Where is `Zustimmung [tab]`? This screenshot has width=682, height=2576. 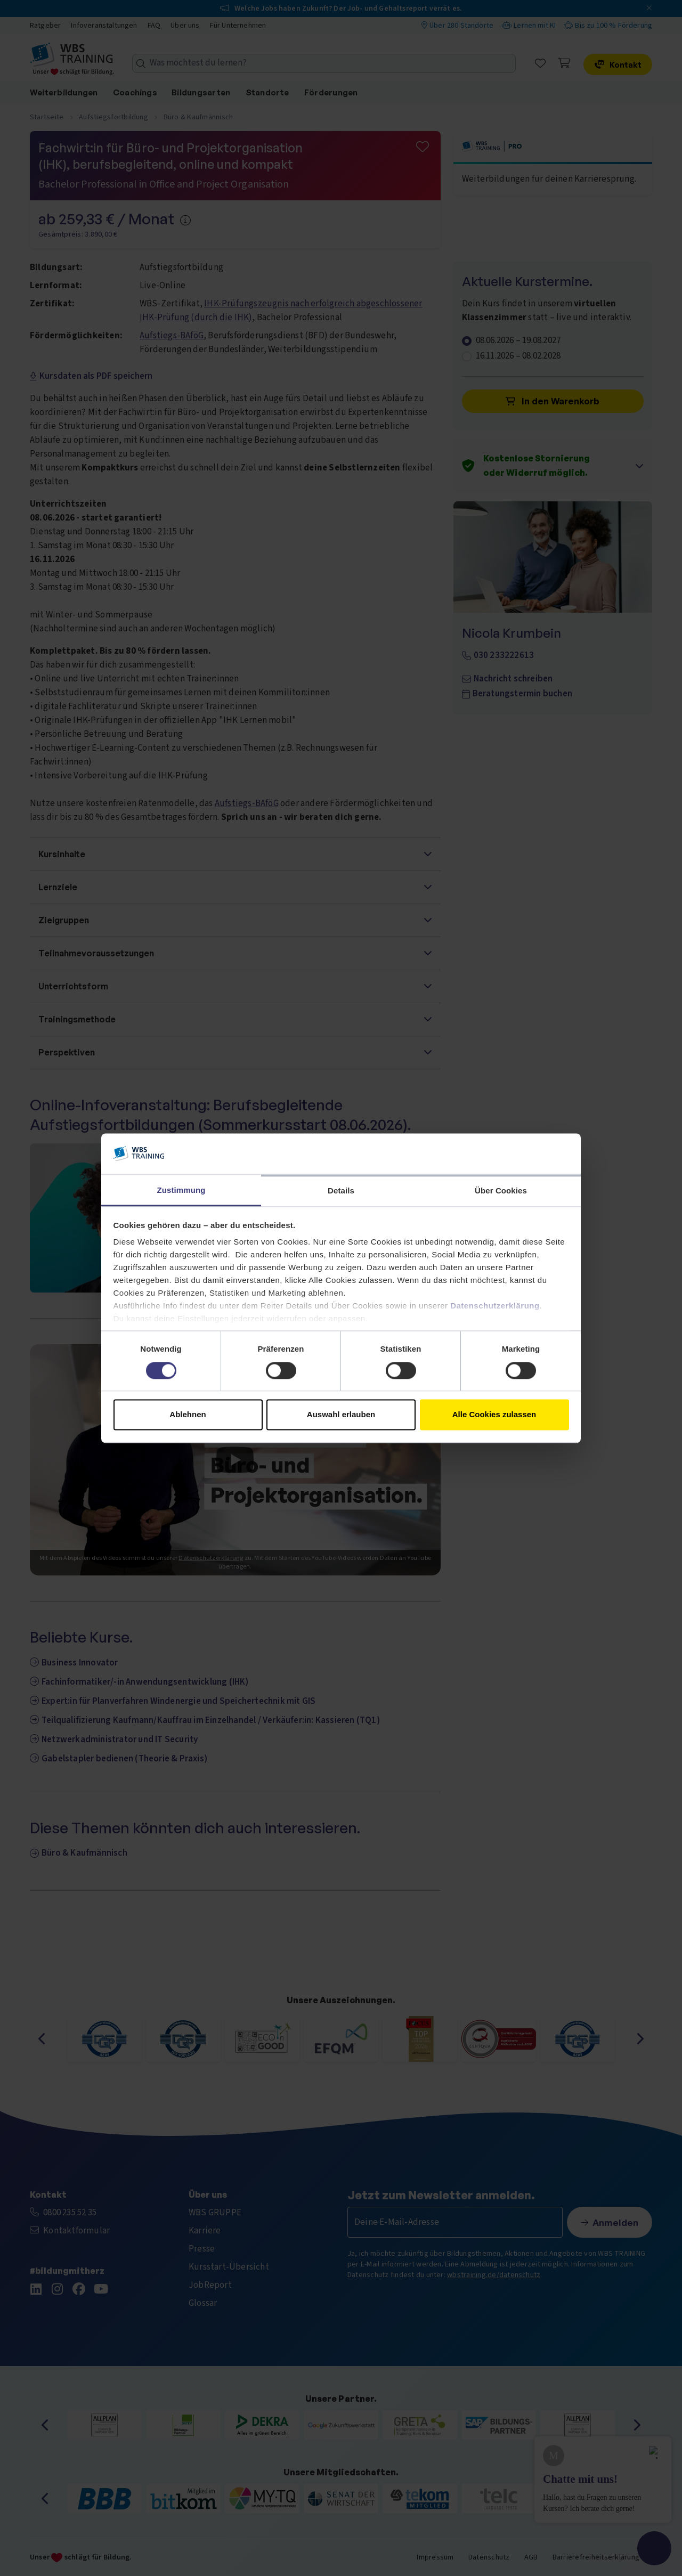
Zustimmung [tab] is located at coordinates (181, 1190).